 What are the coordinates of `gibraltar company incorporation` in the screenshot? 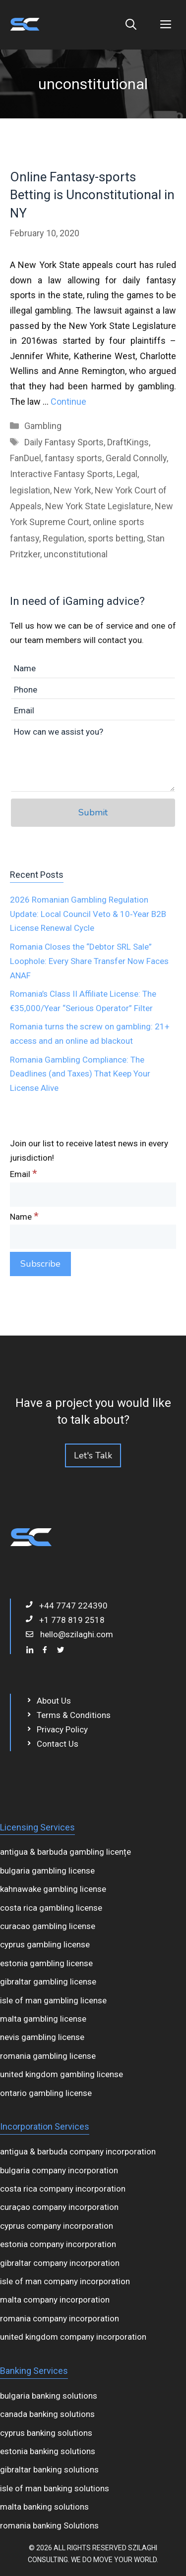 It's located at (60, 2263).